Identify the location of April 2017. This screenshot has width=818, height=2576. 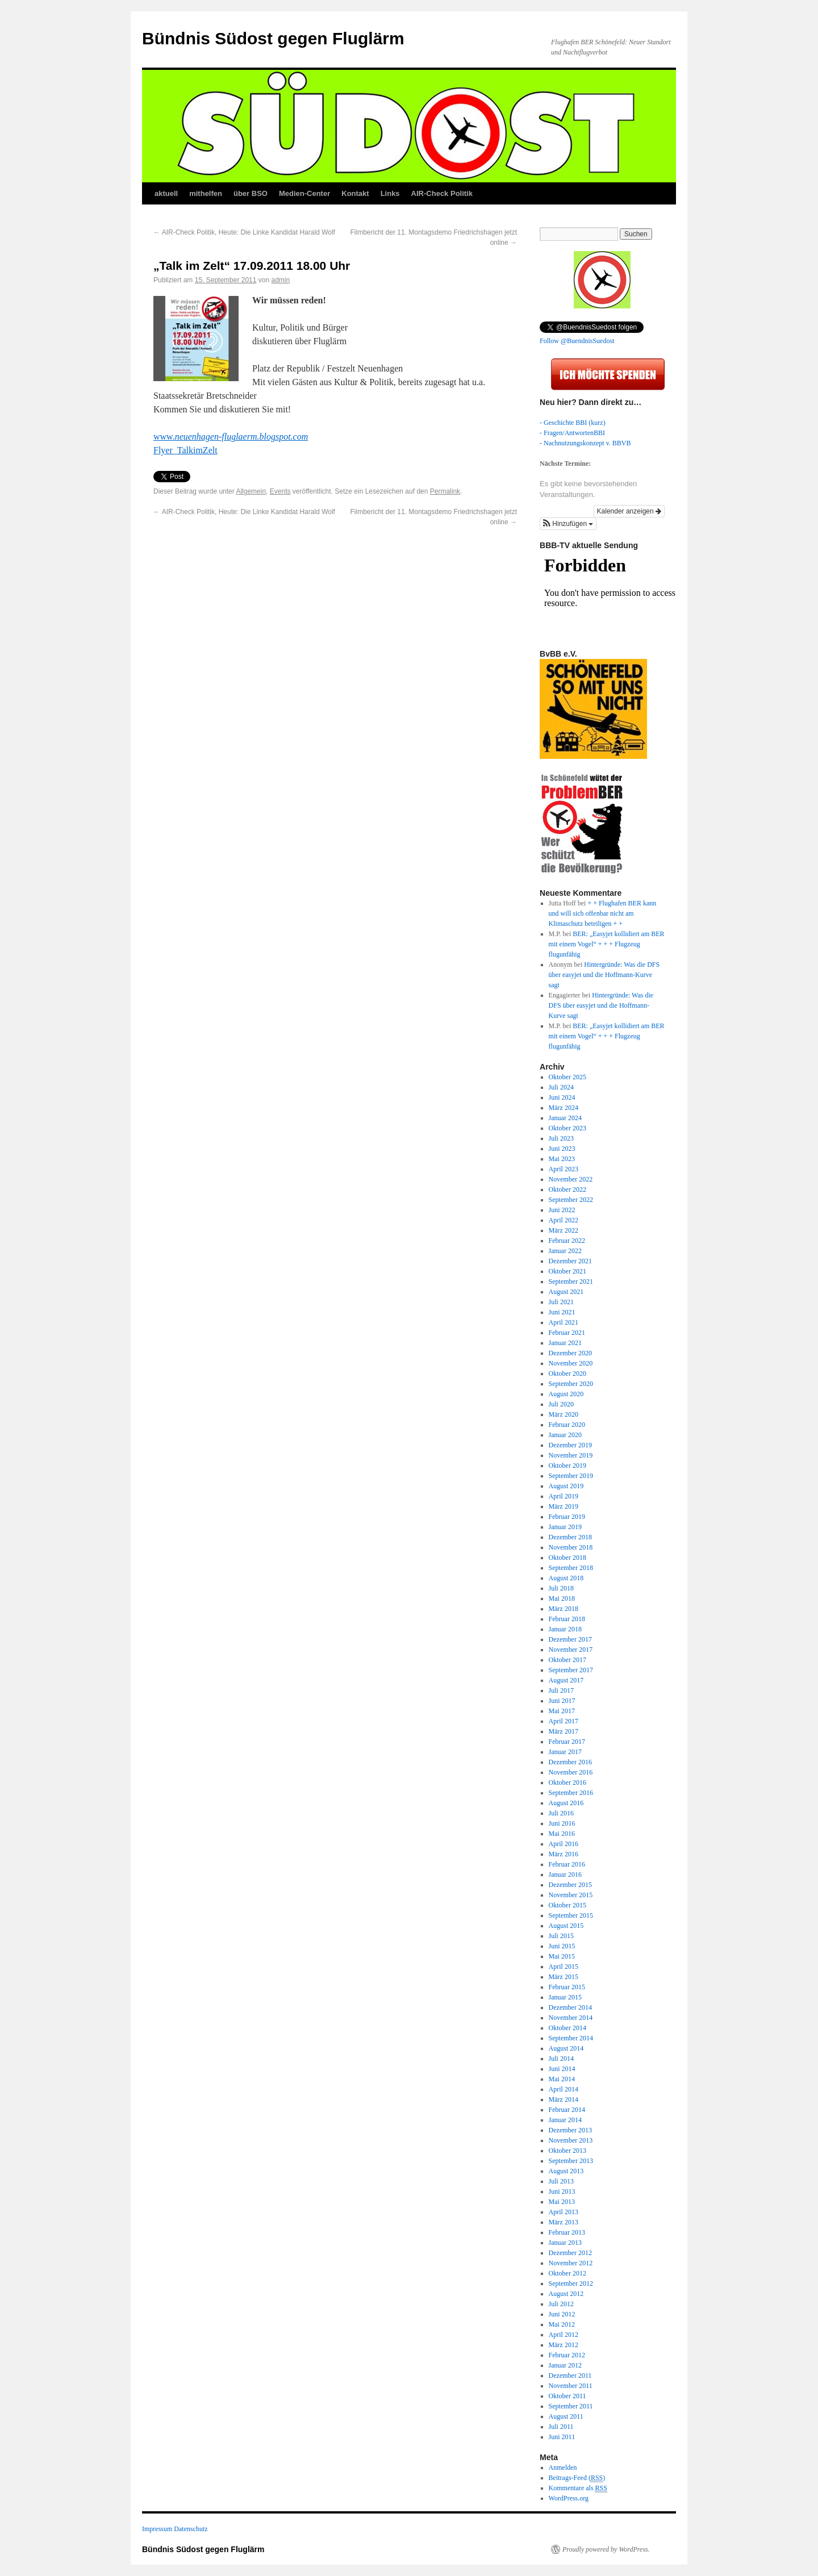
(563, 1721).